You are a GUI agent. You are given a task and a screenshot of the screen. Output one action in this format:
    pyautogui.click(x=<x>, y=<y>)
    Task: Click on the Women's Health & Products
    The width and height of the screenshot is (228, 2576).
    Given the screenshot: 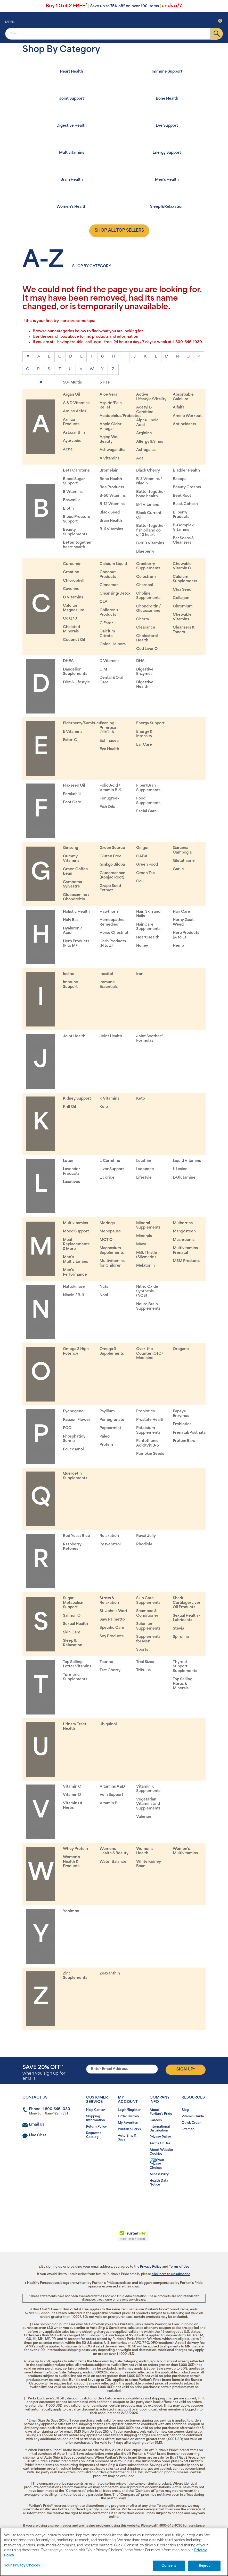 What is the action you would take?
    pyautogui.click(x=71, y=1861)
    